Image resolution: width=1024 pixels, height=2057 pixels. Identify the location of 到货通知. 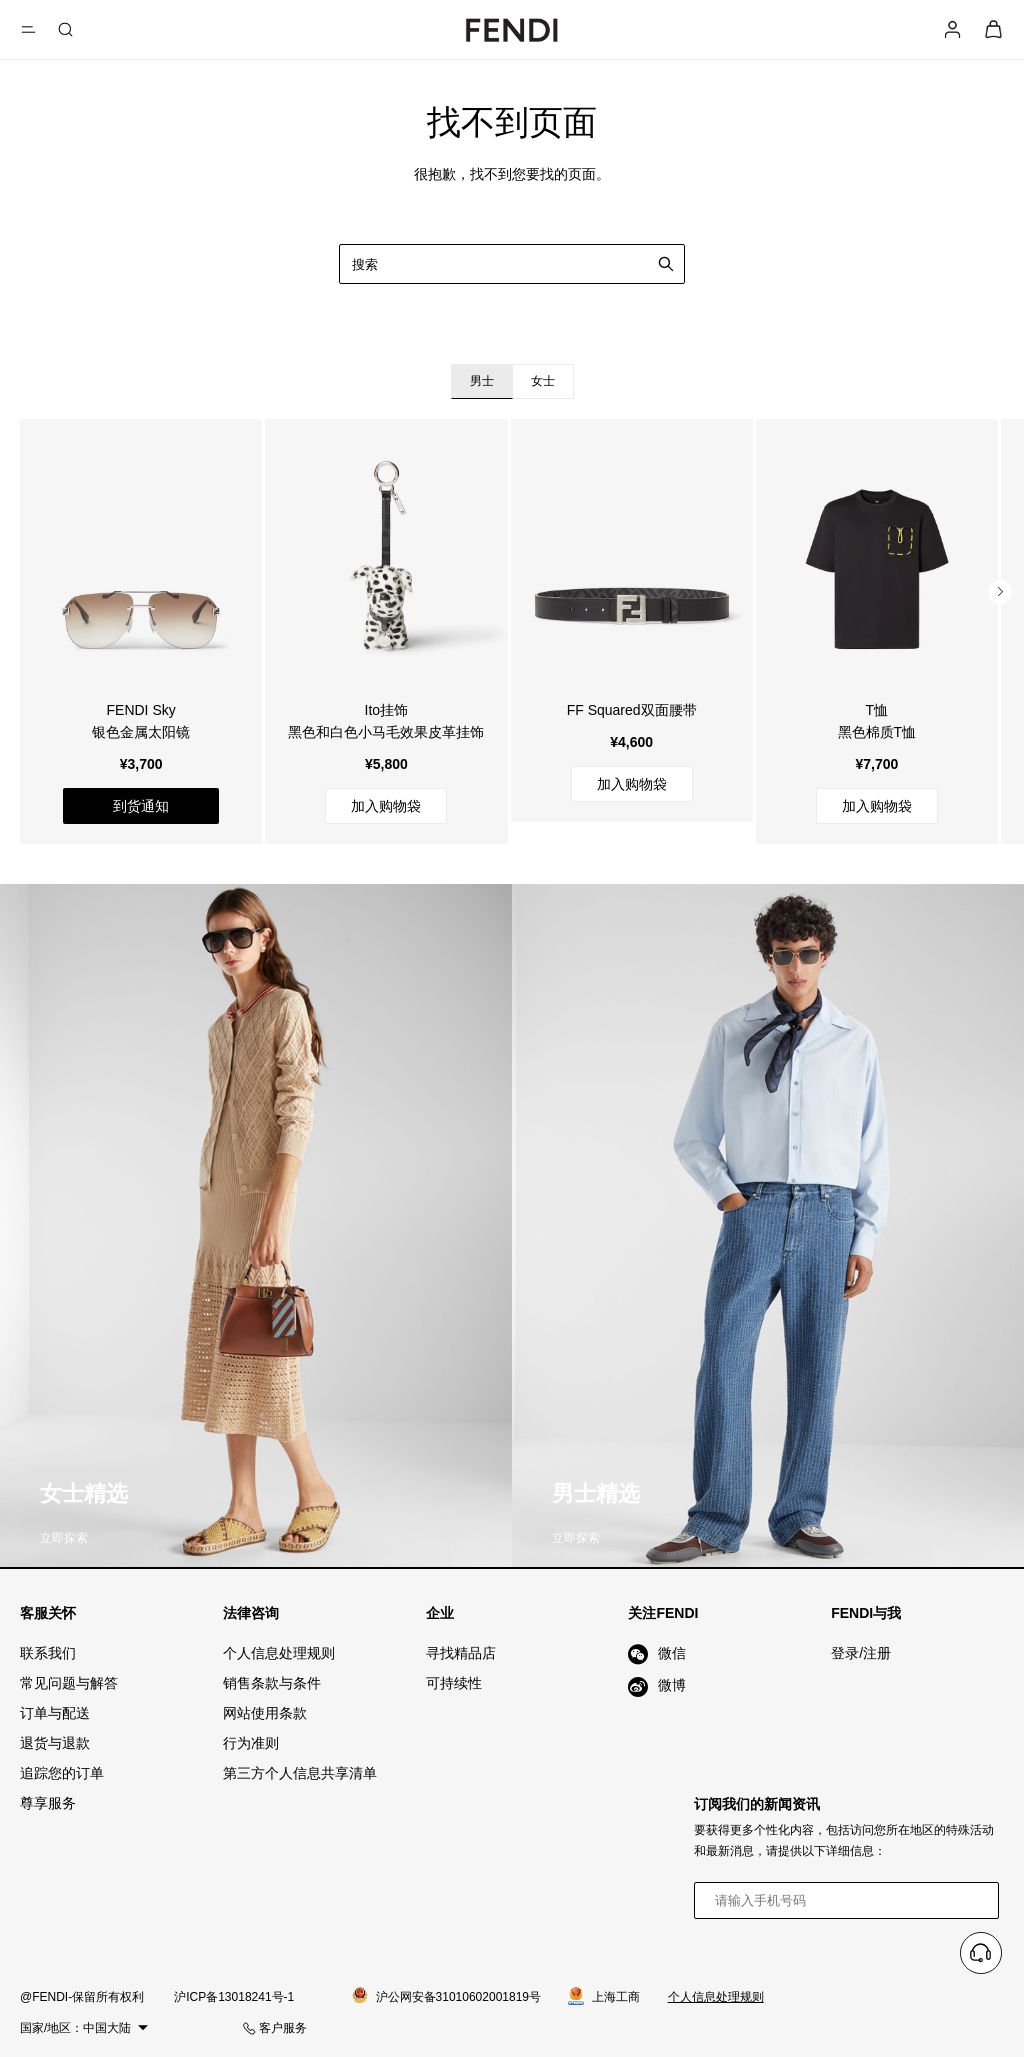
(141, 806).